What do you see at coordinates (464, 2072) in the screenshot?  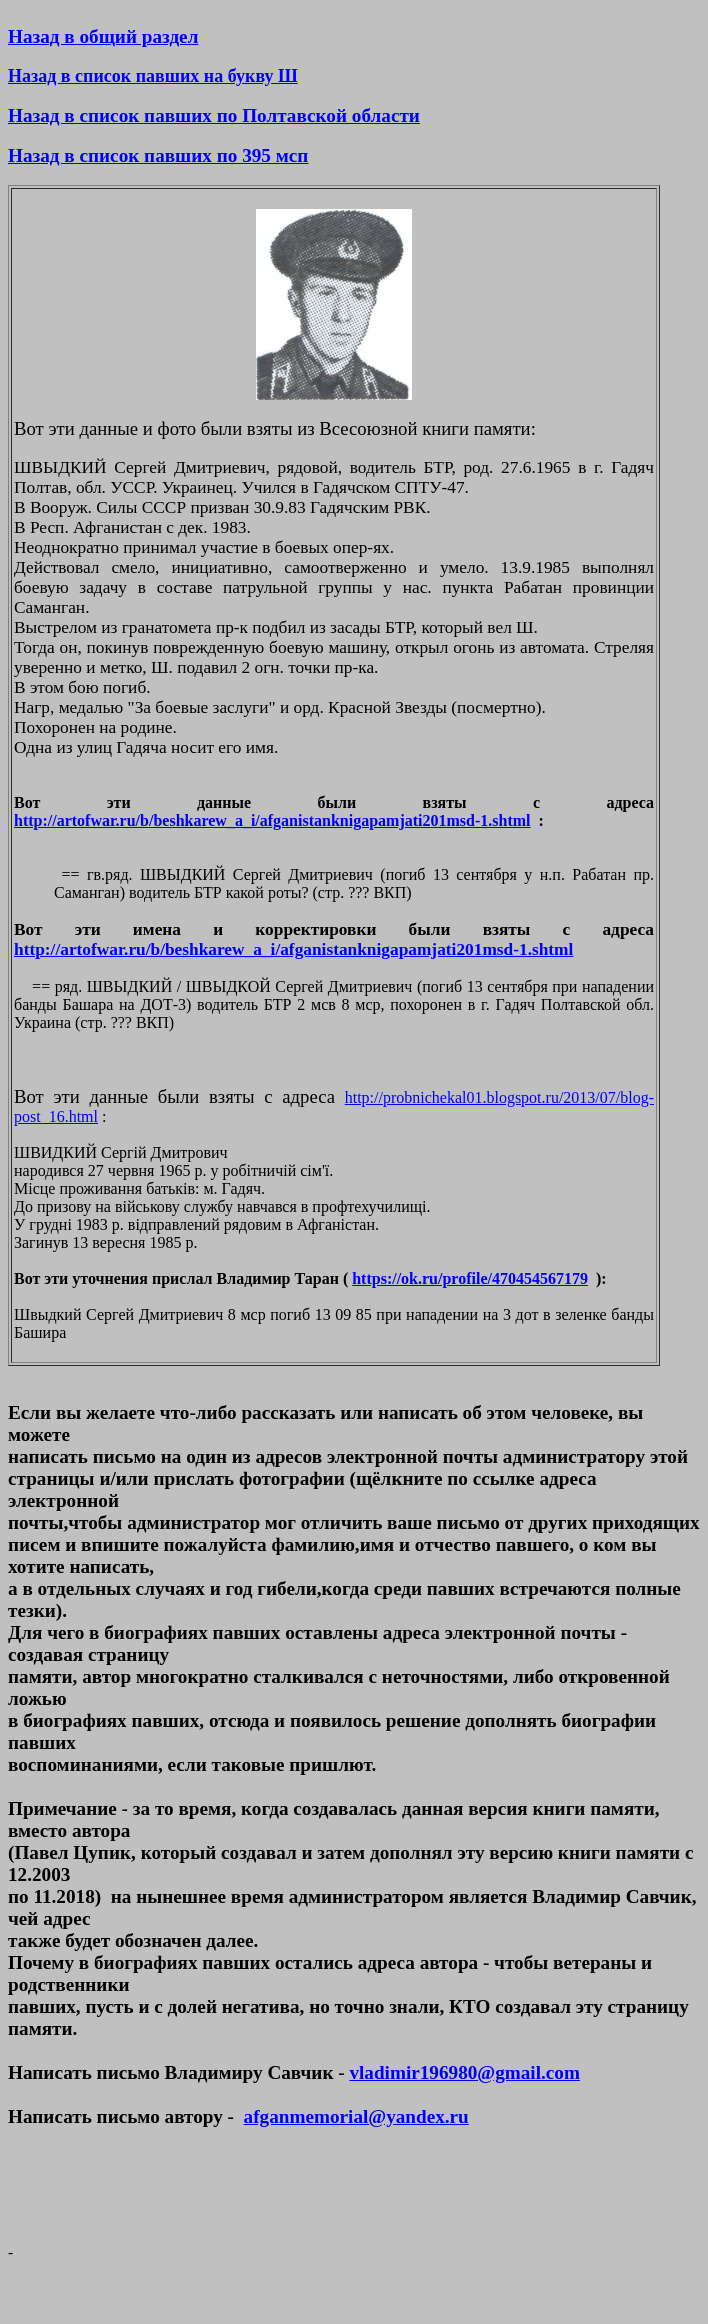 I see `vladimir196980@gmail.com` at bounding box center [464, 2072].